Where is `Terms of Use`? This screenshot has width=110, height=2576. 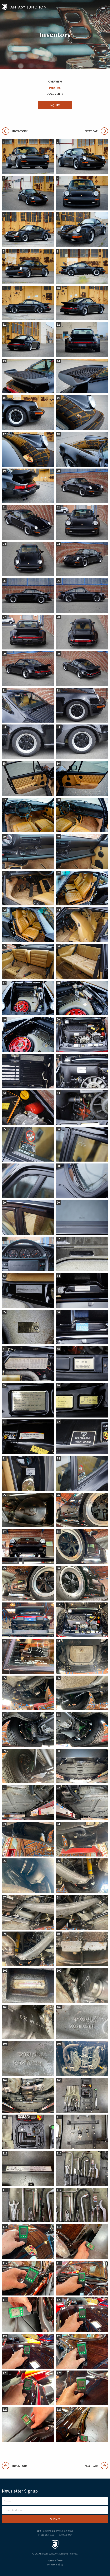 Terms of Use is located at coordinates (55, 2560).